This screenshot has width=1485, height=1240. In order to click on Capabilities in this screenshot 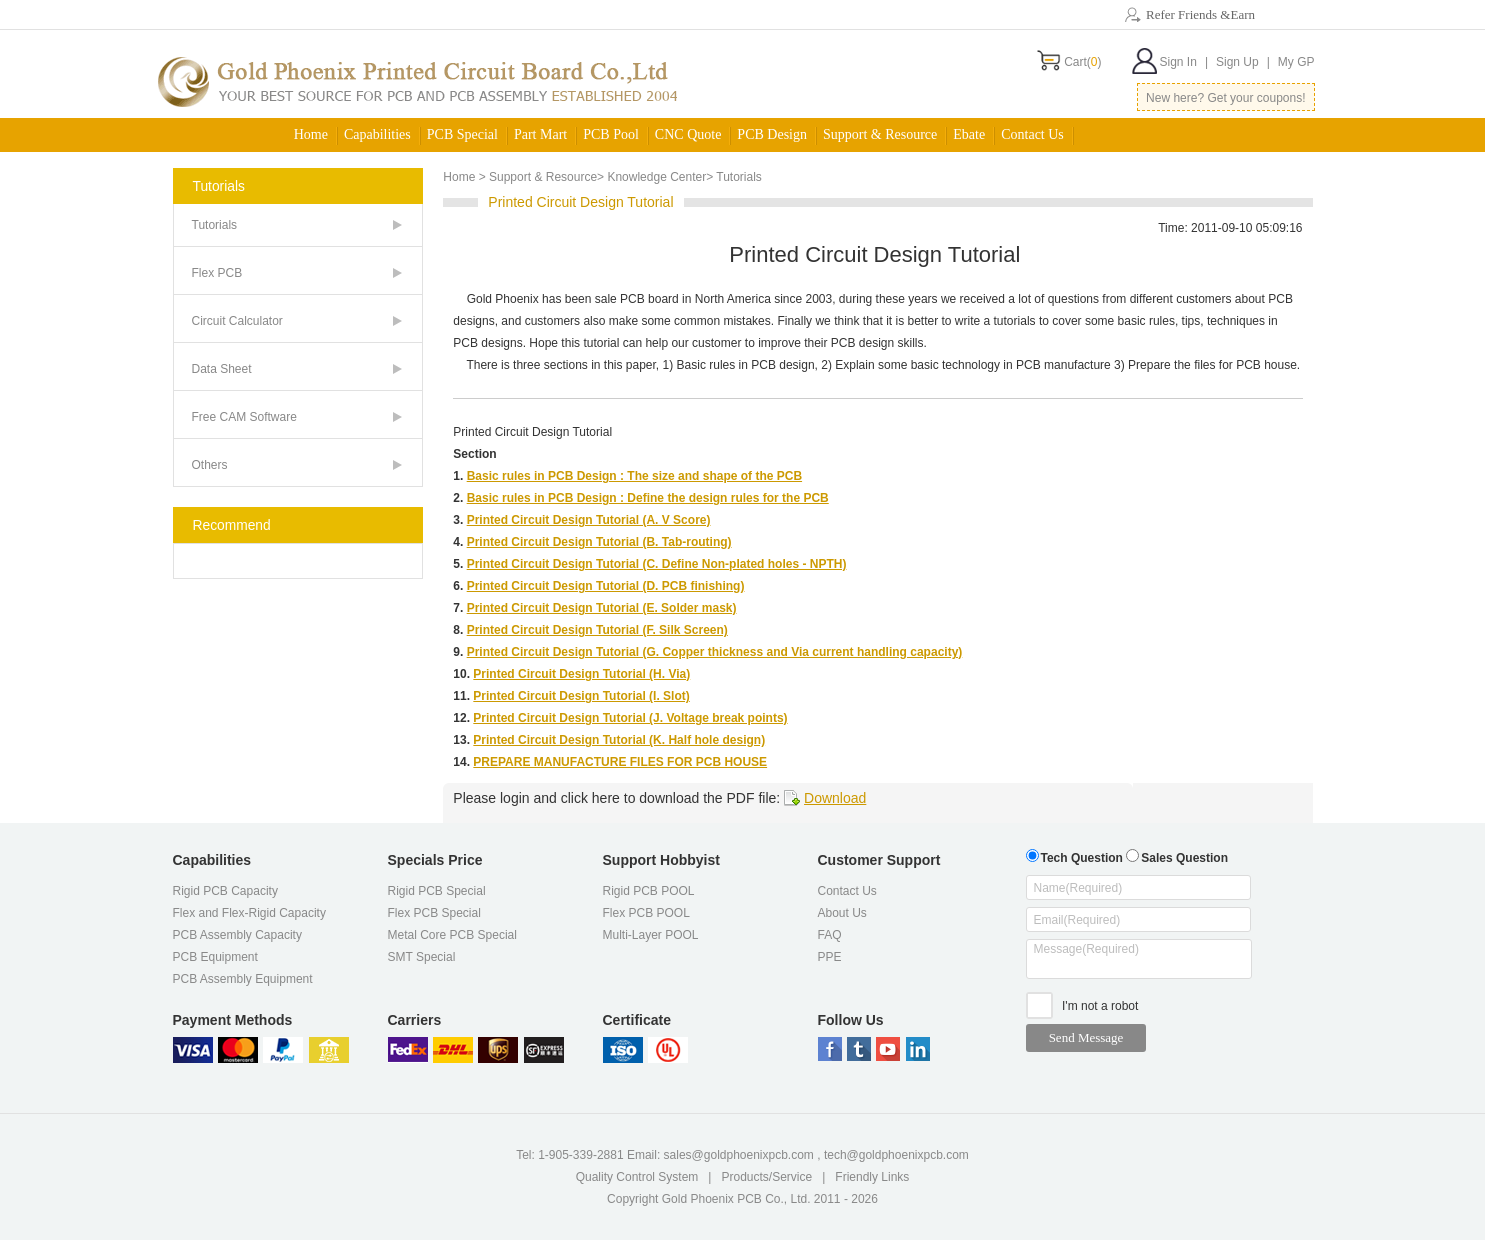, I will do `click(377, 134)`.